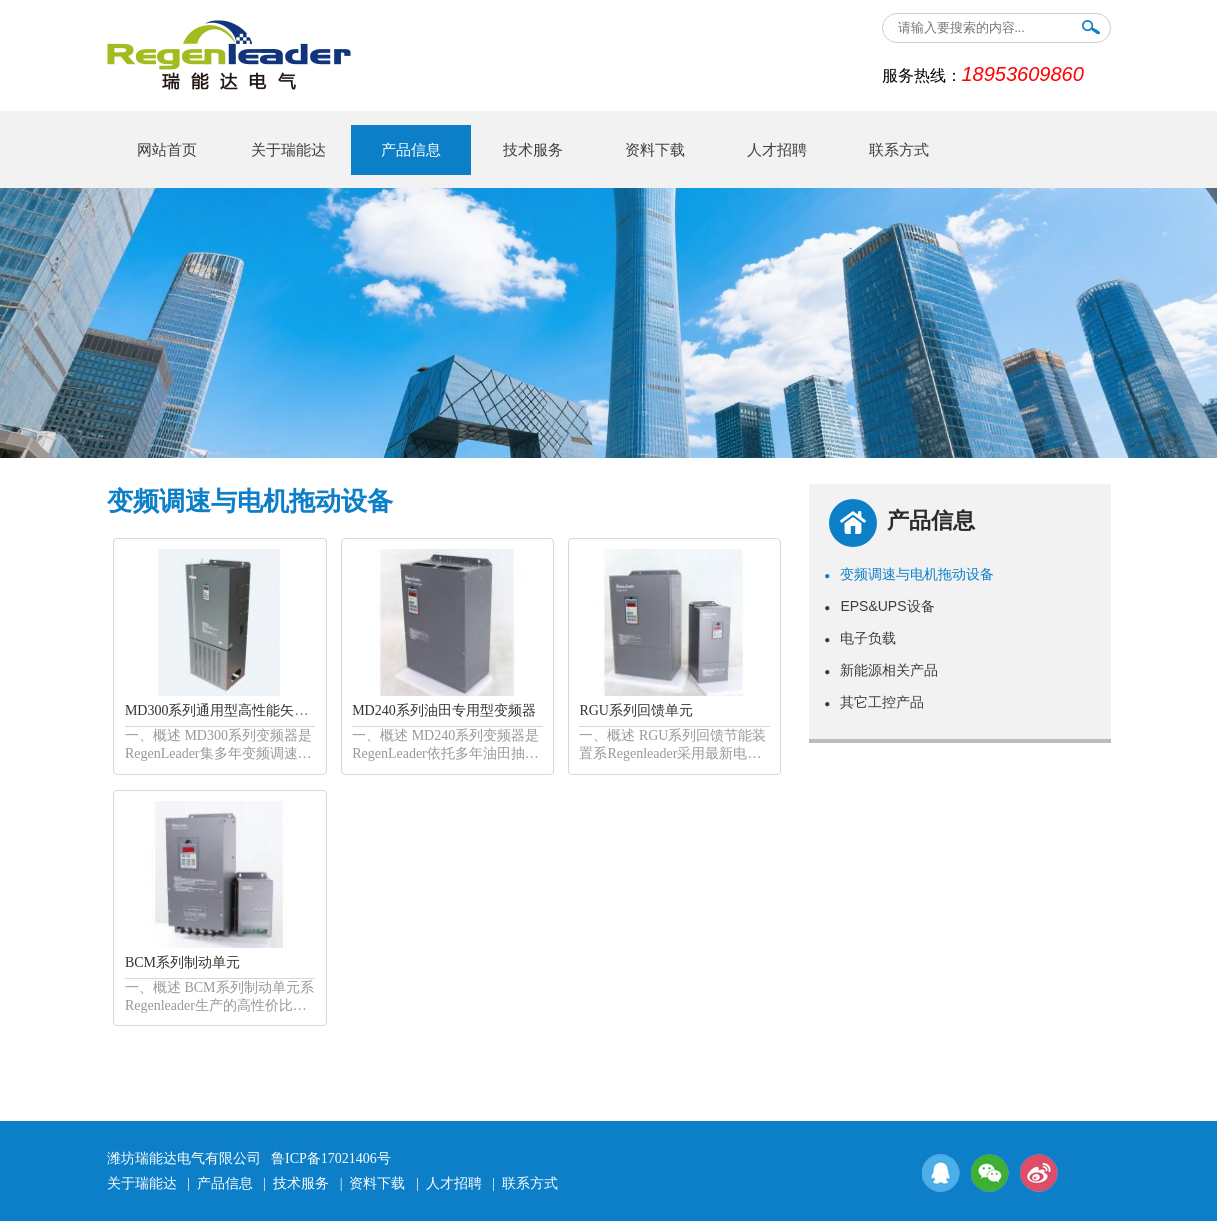  I want to click on MD300系列通用型高性能矢量变频器, so click(238, 710).